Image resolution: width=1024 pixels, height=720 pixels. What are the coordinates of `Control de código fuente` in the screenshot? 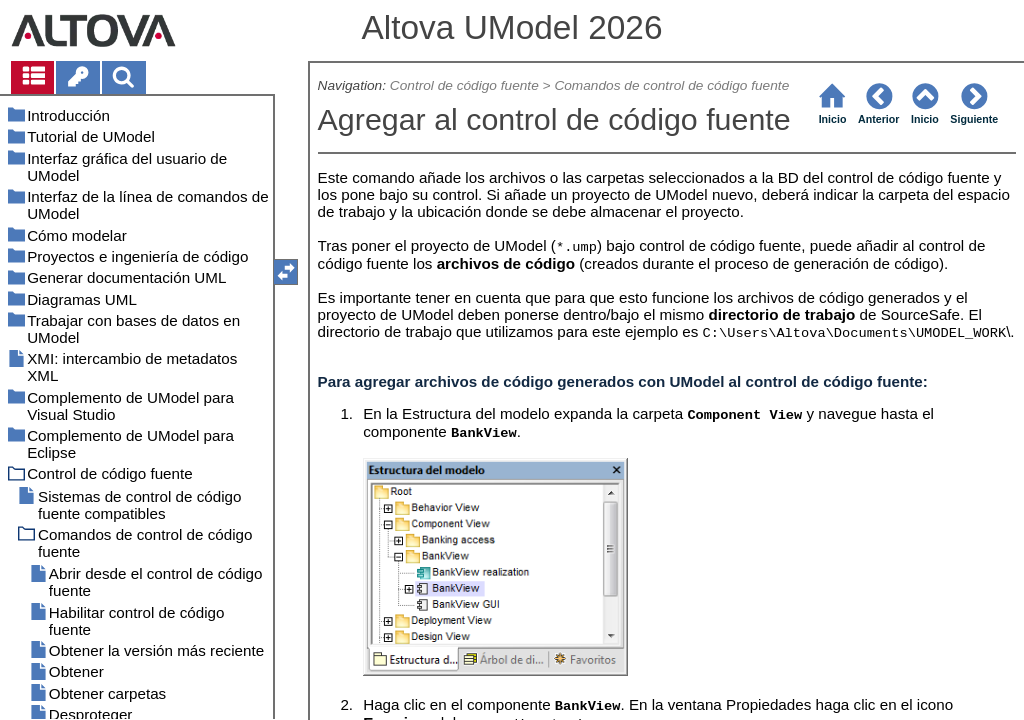 It's located at (464, 85).